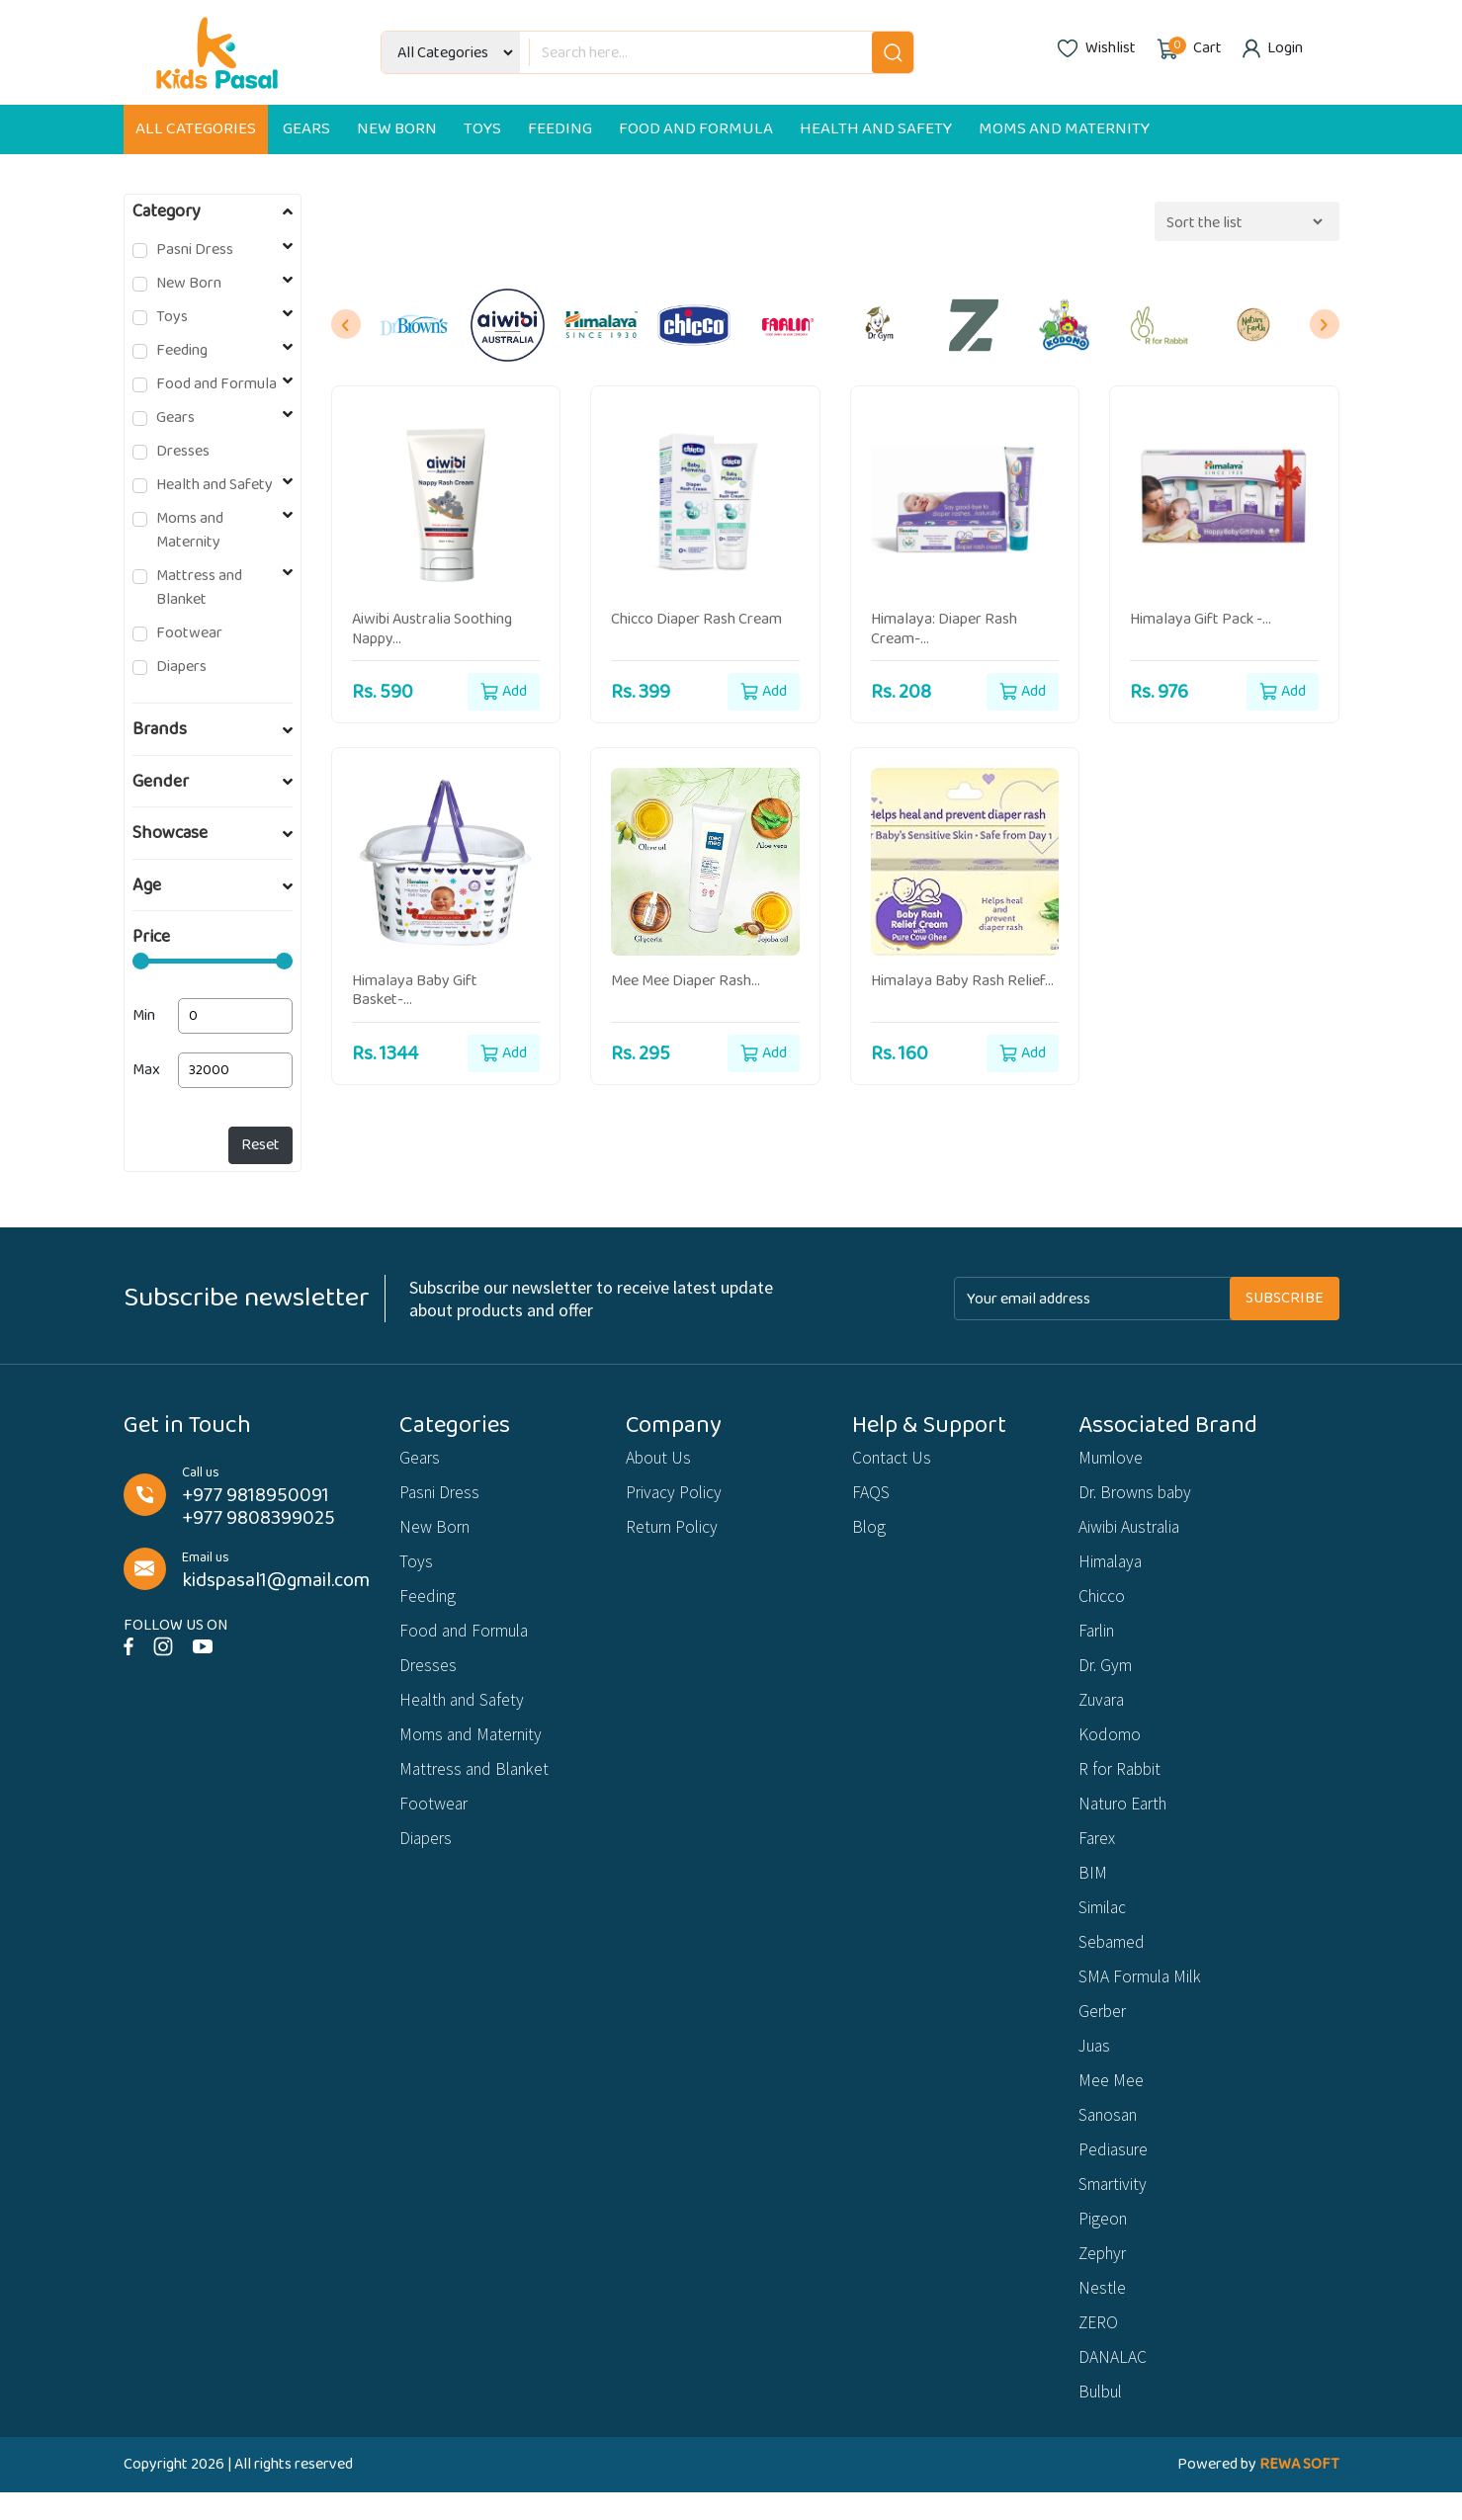 Image resolution: width=1462 pixels, height=2520 pixels. I want to click on Smartivity, so click(1114, 2205).